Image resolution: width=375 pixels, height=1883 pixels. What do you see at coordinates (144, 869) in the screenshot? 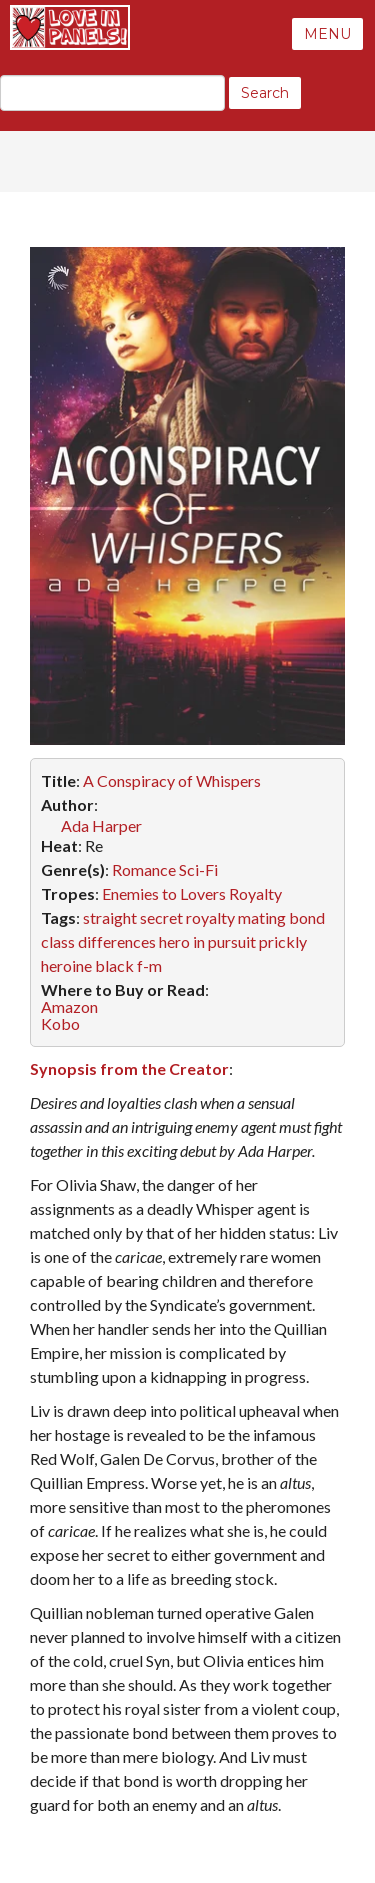
I see `Romance` at bounding box center [144, 869].